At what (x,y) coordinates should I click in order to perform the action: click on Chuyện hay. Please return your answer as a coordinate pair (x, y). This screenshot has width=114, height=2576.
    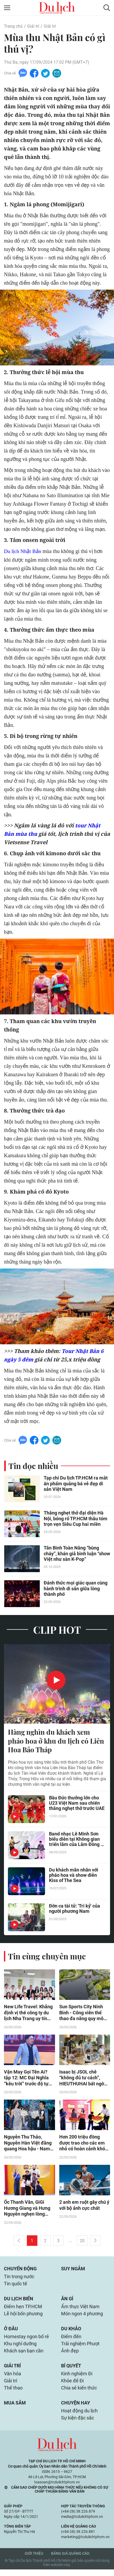
    Looking at the image, I should click on (75, 2409).